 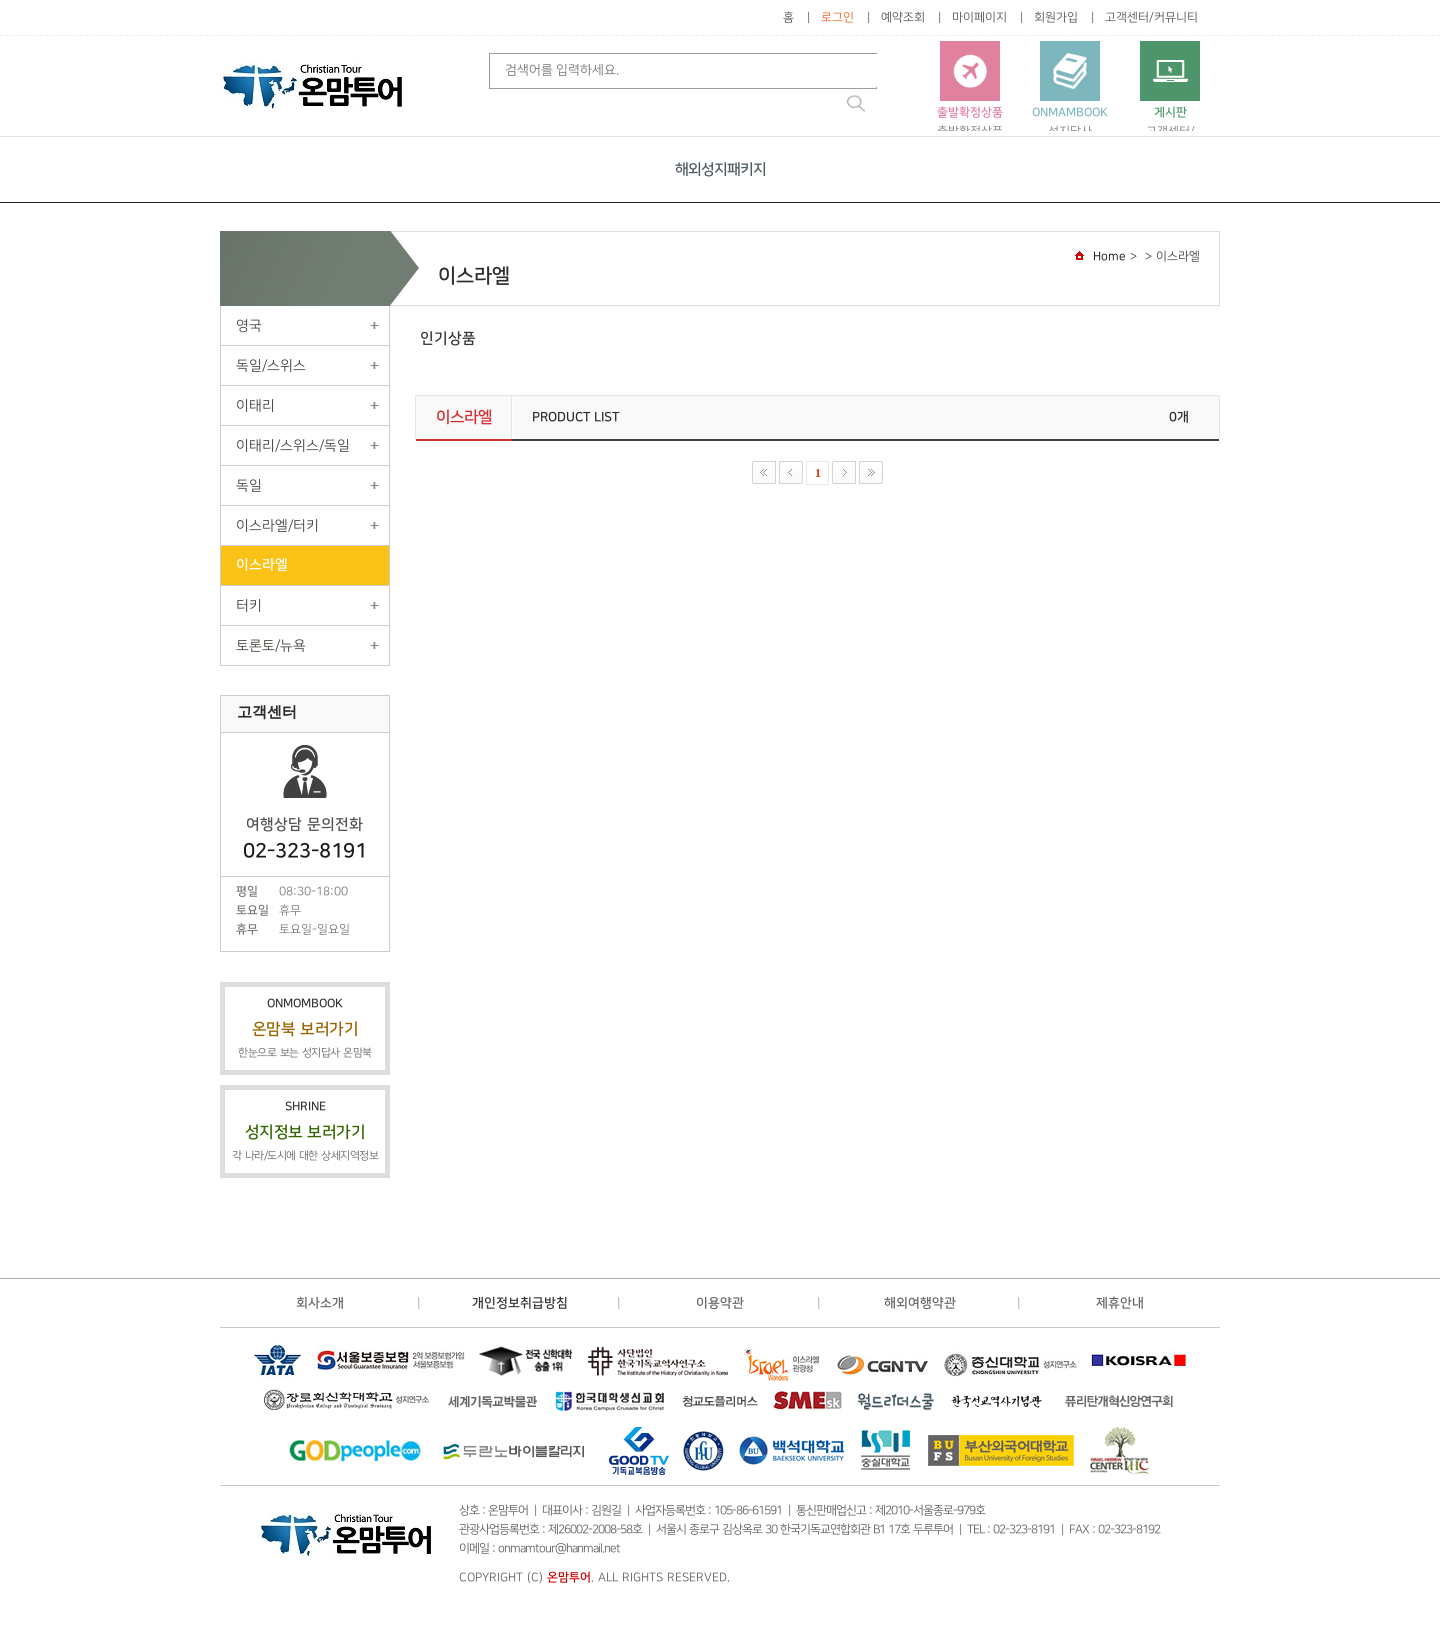 I want to click on 회사소개, so click(x=320, y=1303).